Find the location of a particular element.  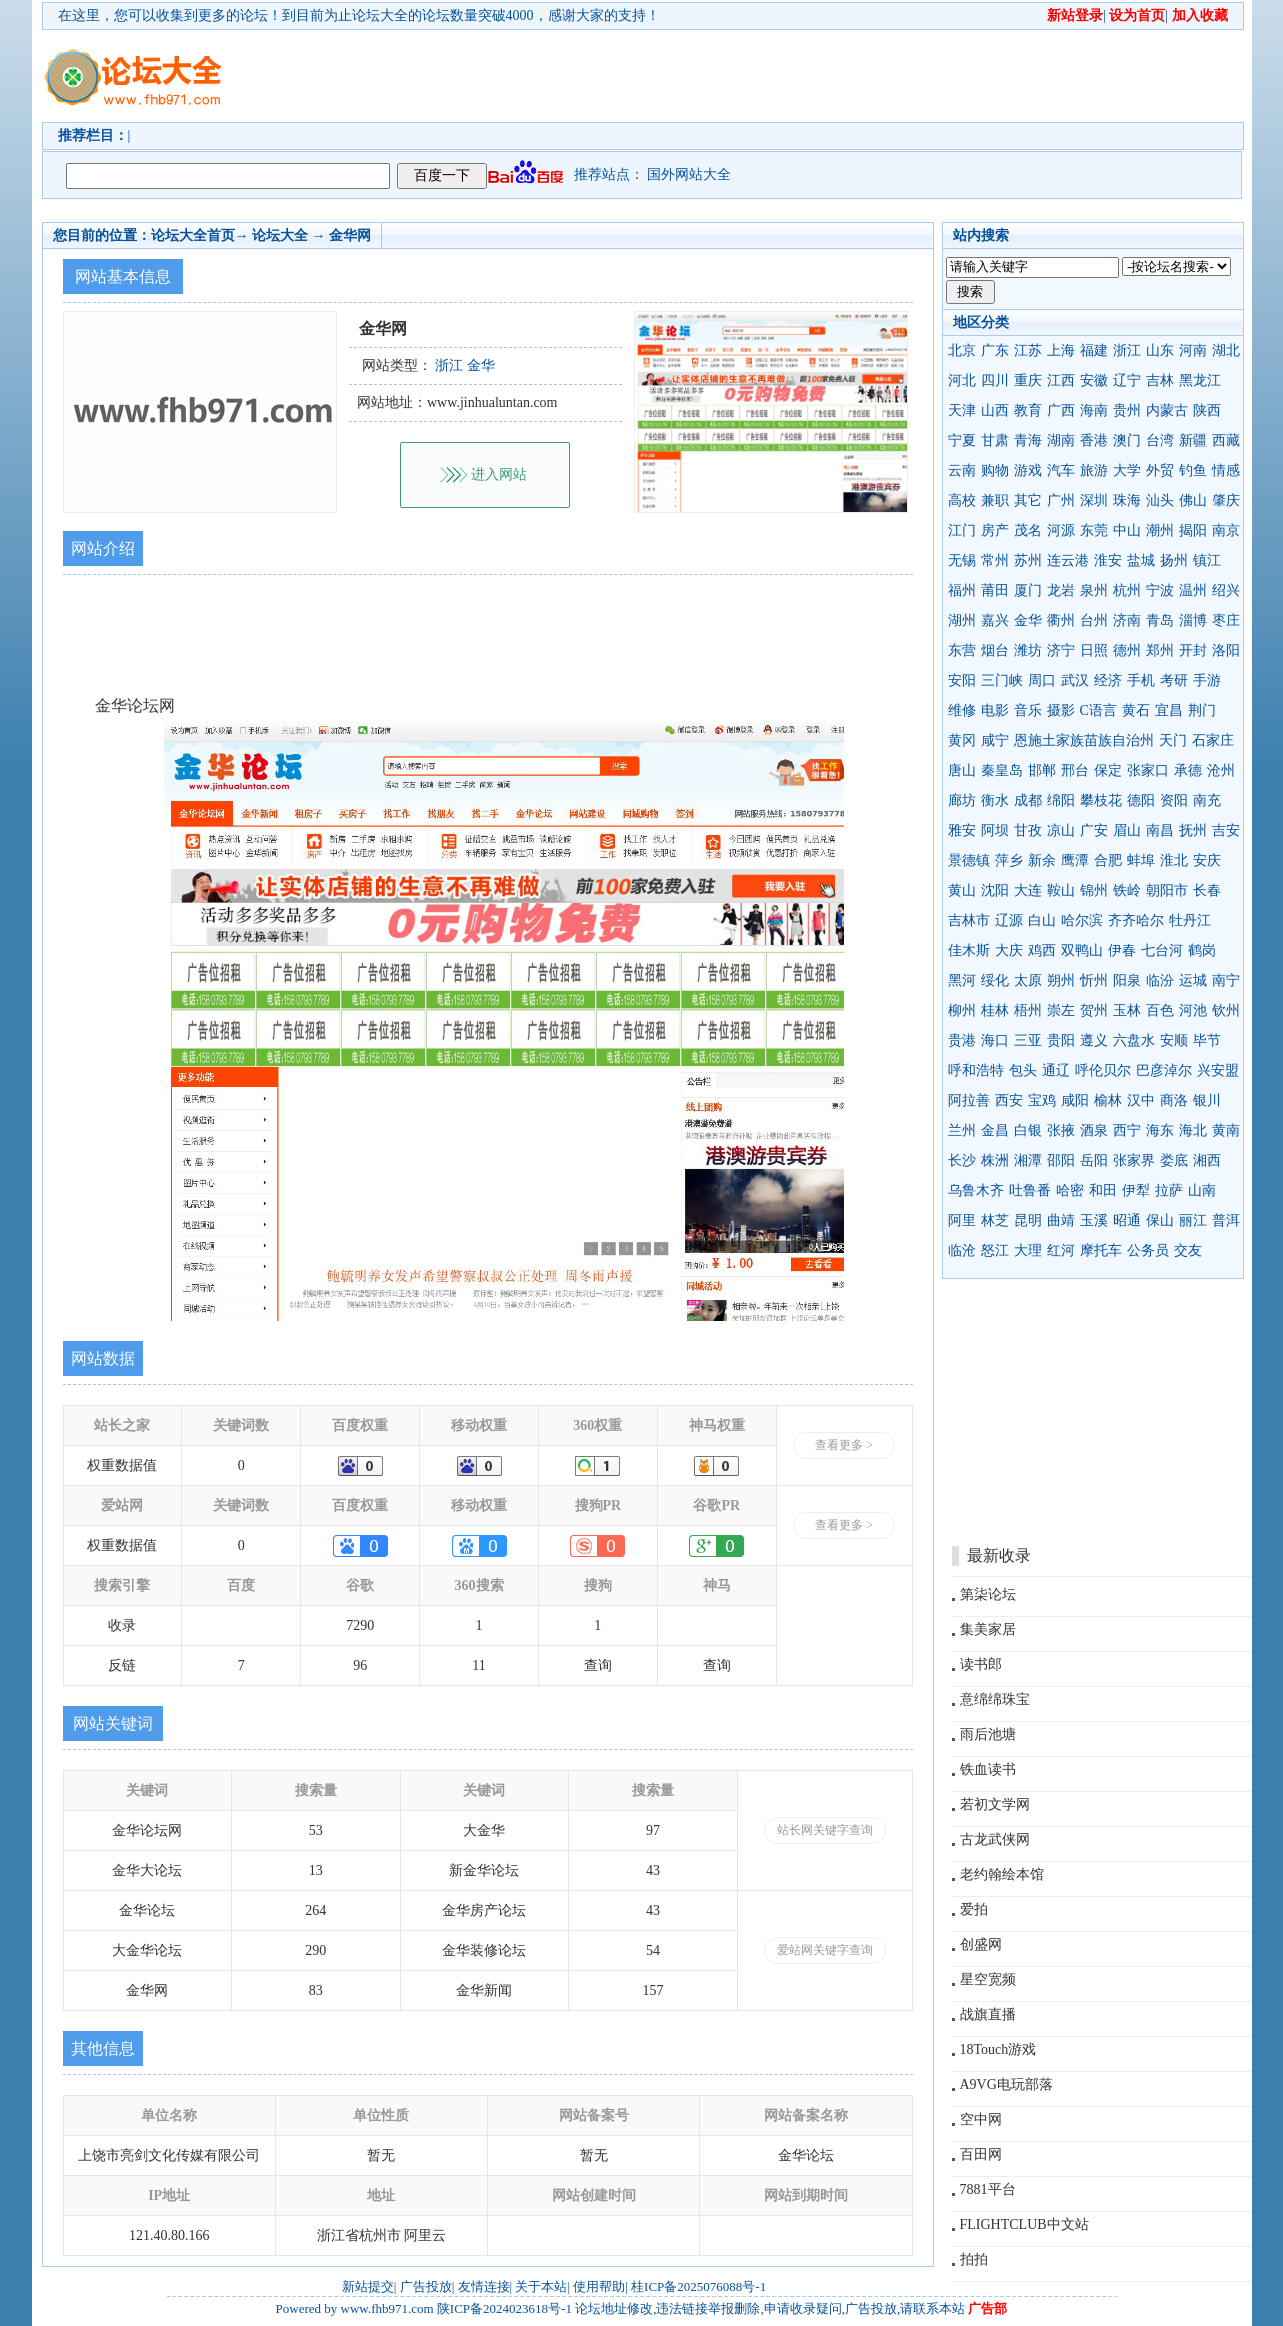

朝阳市 is located at coordinates (1167, 890).